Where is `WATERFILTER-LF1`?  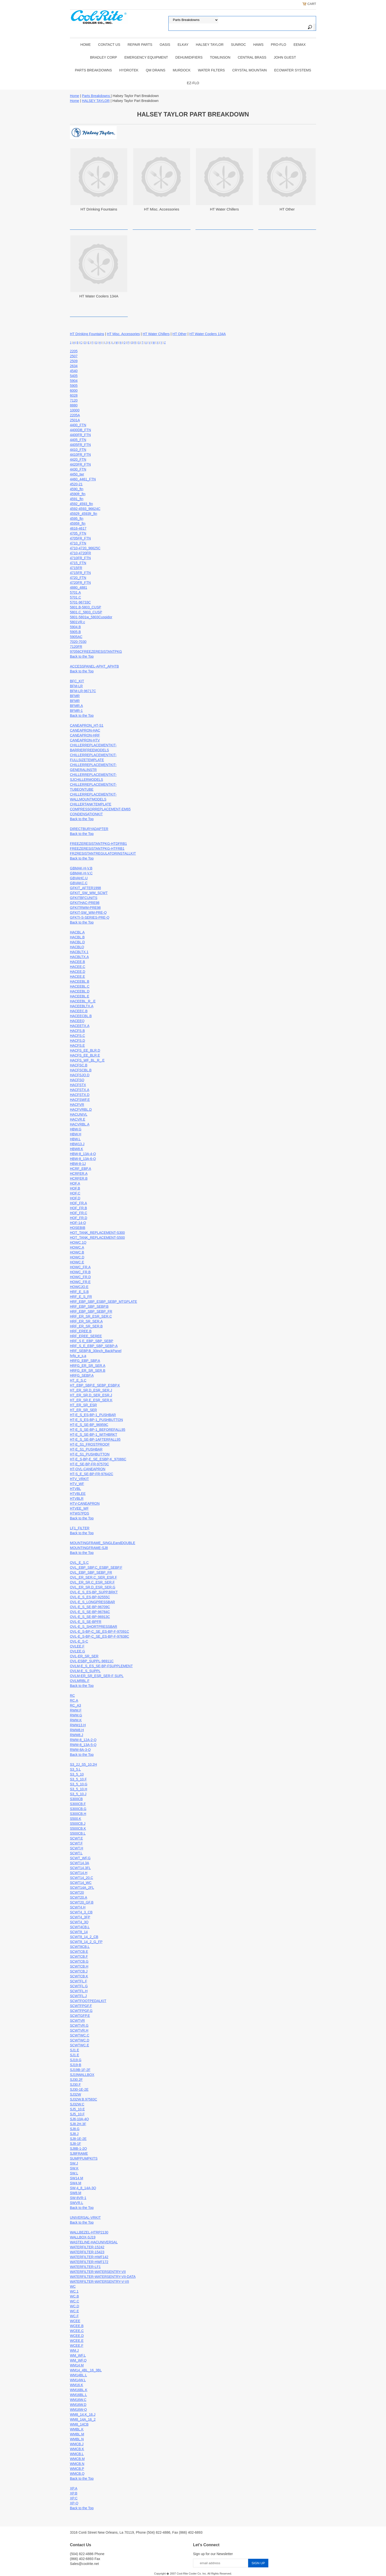 WATERFILTER-LF1 is located at coordinates (85, 2267).